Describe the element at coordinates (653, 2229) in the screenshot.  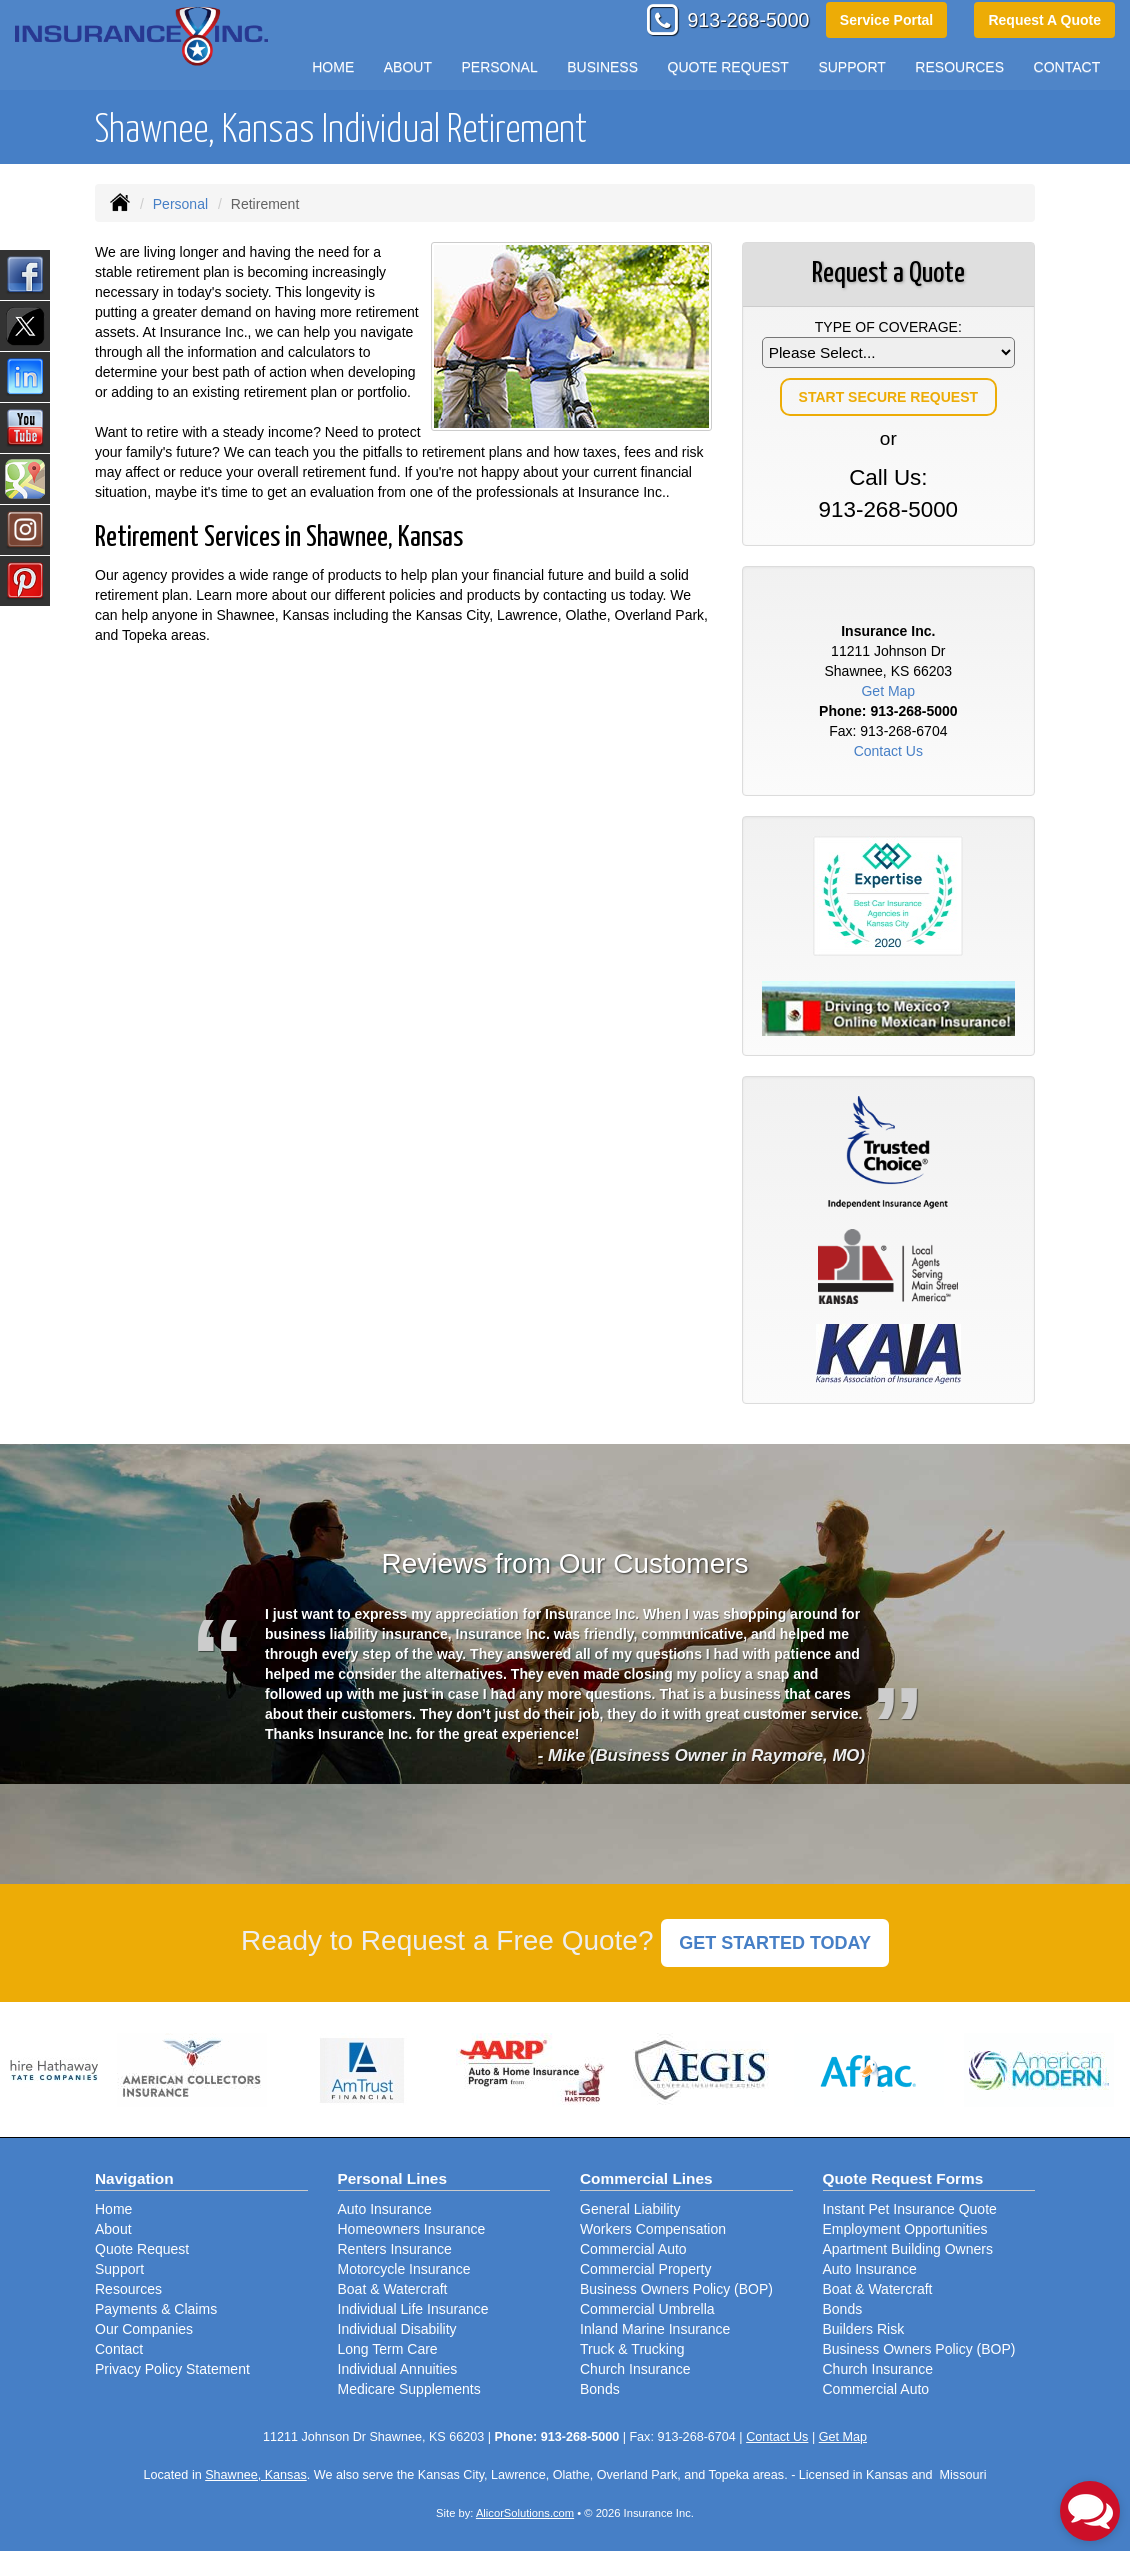
I see `Workers Compensation` at that location.